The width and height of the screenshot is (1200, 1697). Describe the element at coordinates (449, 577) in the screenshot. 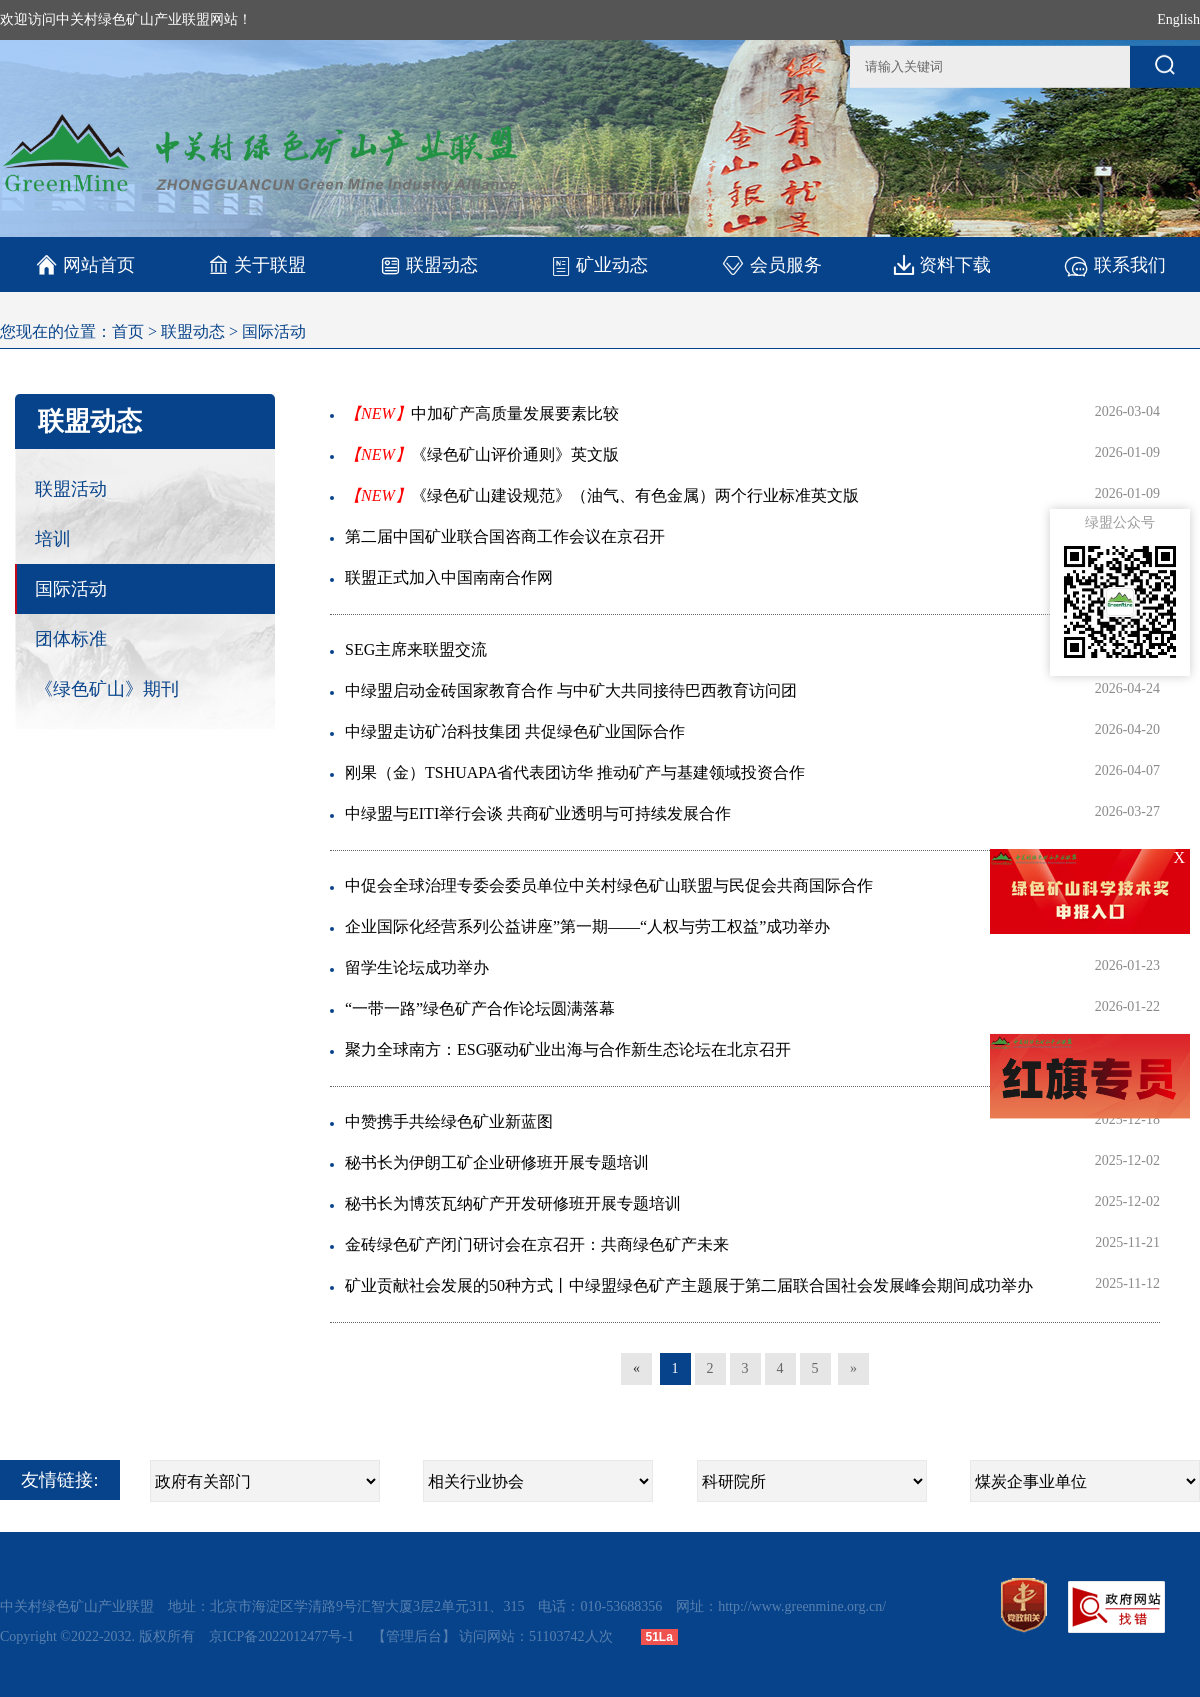

I see `联盟正式加入中国南南合作网` at that location.